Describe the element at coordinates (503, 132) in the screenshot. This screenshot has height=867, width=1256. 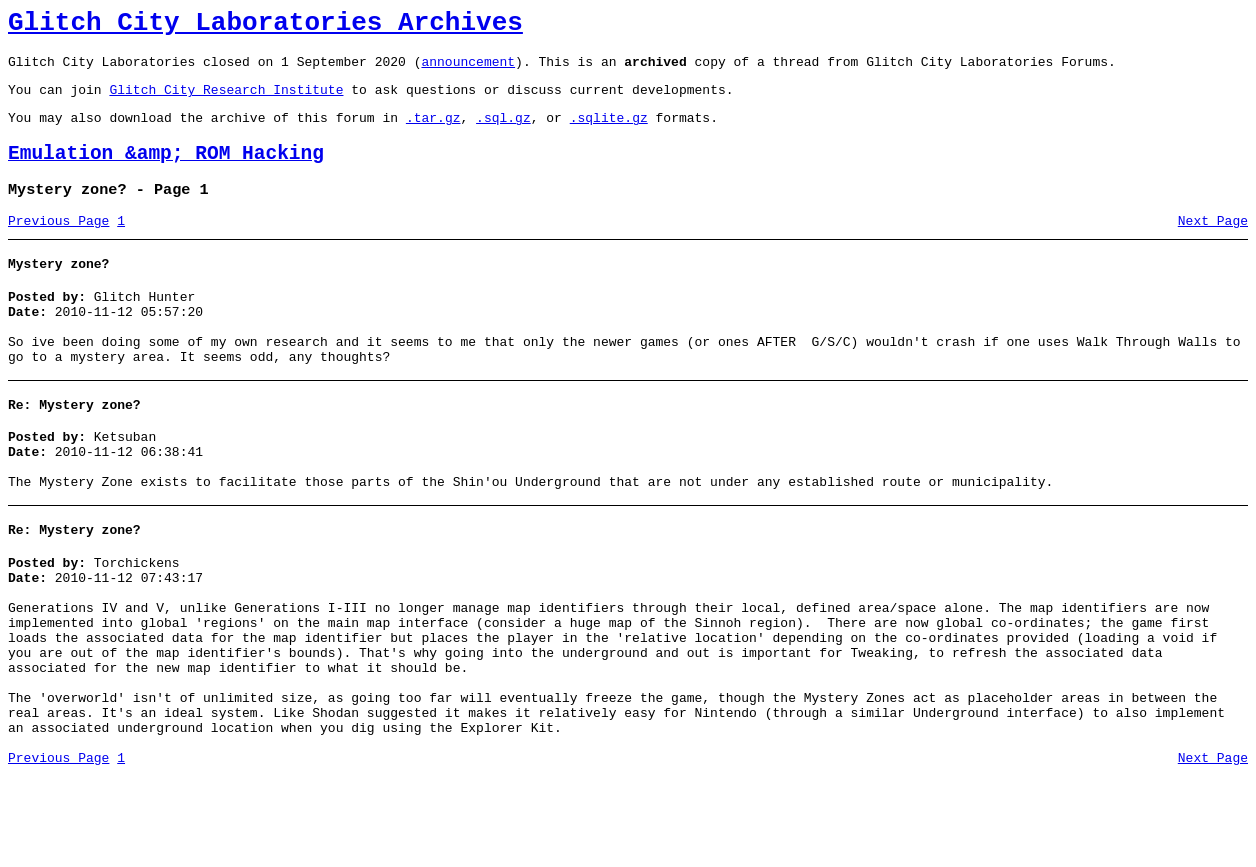
I see `.sql.gz` at that location.